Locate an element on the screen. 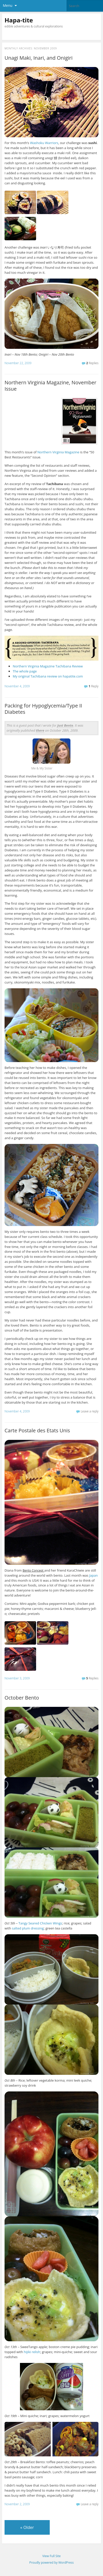 The width and height of the screenshot is (103, 2576). Northern Virginia Magazine is located at coordinates (58, 452).